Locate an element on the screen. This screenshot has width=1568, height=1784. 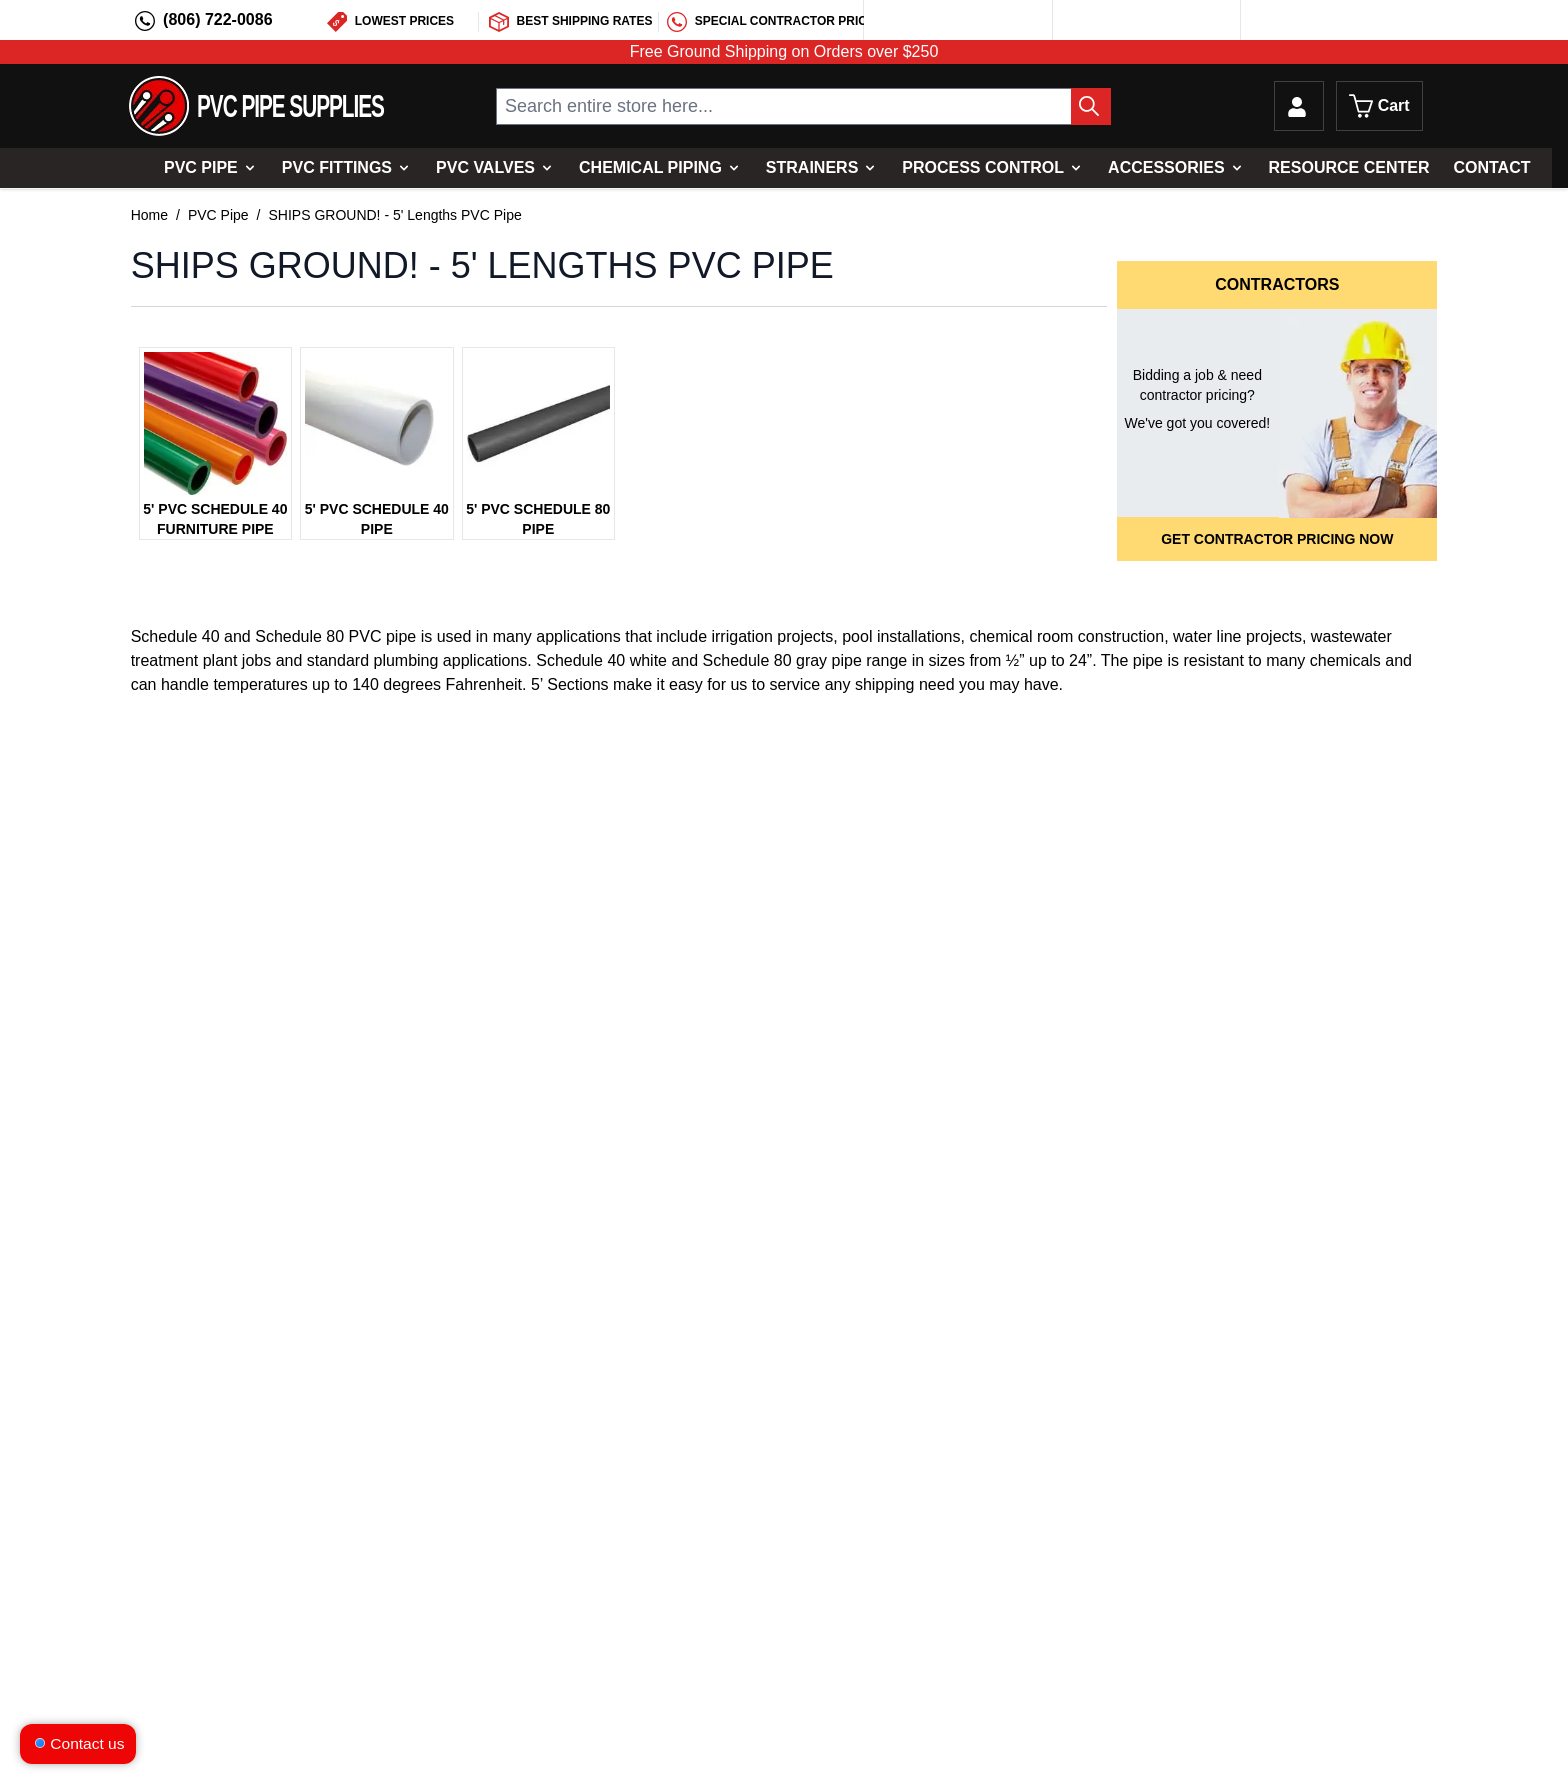
Contact is located at coordinates (1491, 167).